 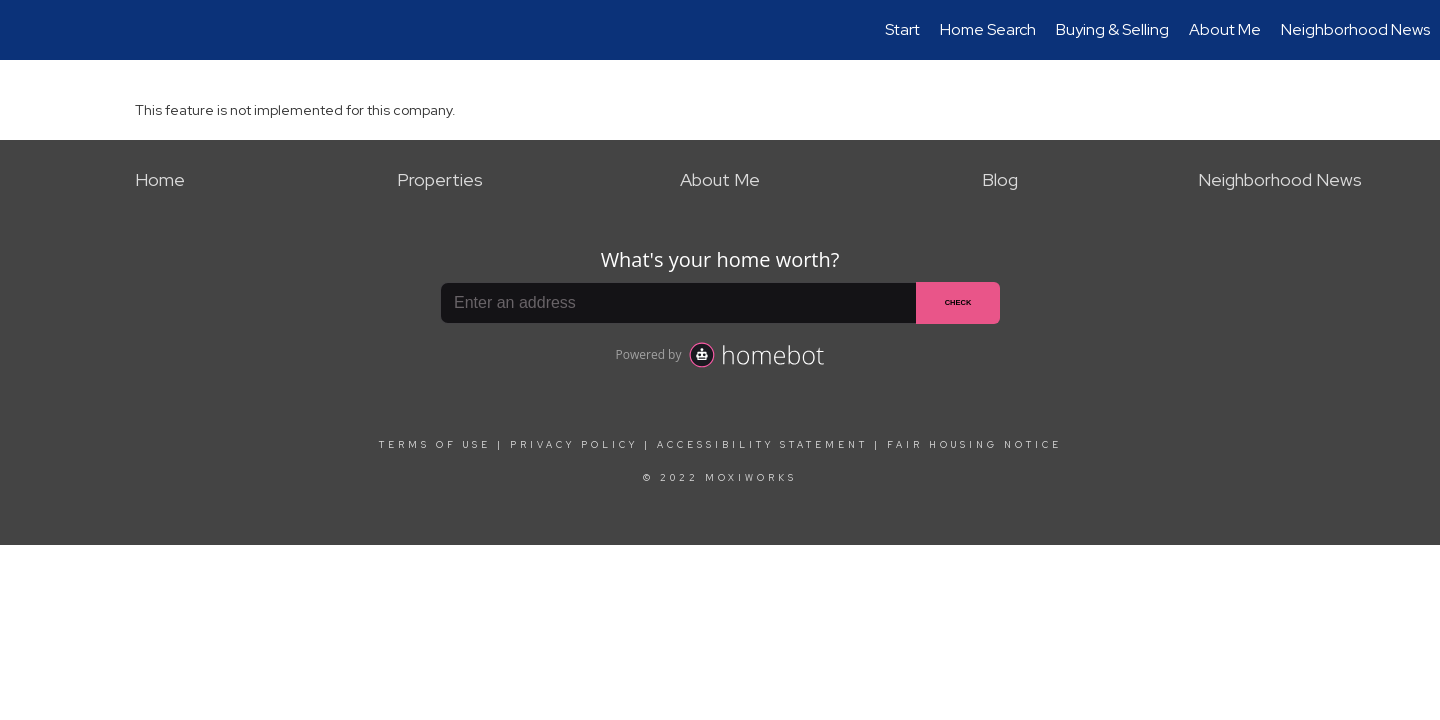 What do you see at coordinates (762, 445) in the screenshot?
I see `Accessibility Statement` at bounding box center [762, 445].